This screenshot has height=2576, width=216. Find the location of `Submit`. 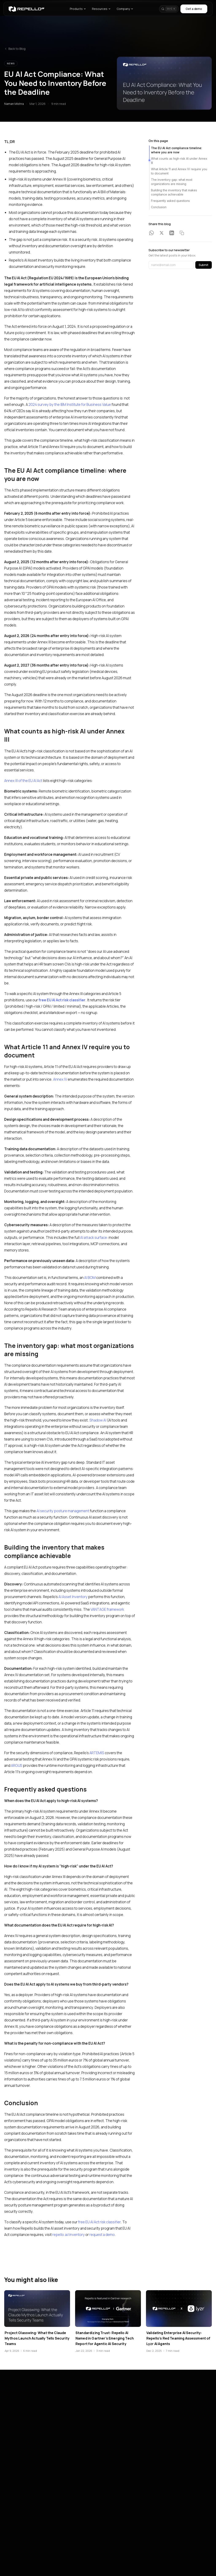

Submit is located at coordinates (203, 265).